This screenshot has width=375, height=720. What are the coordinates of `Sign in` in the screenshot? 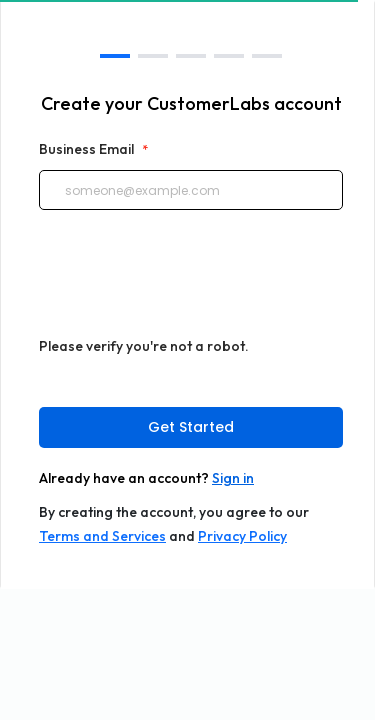 It's located at (233, 478).